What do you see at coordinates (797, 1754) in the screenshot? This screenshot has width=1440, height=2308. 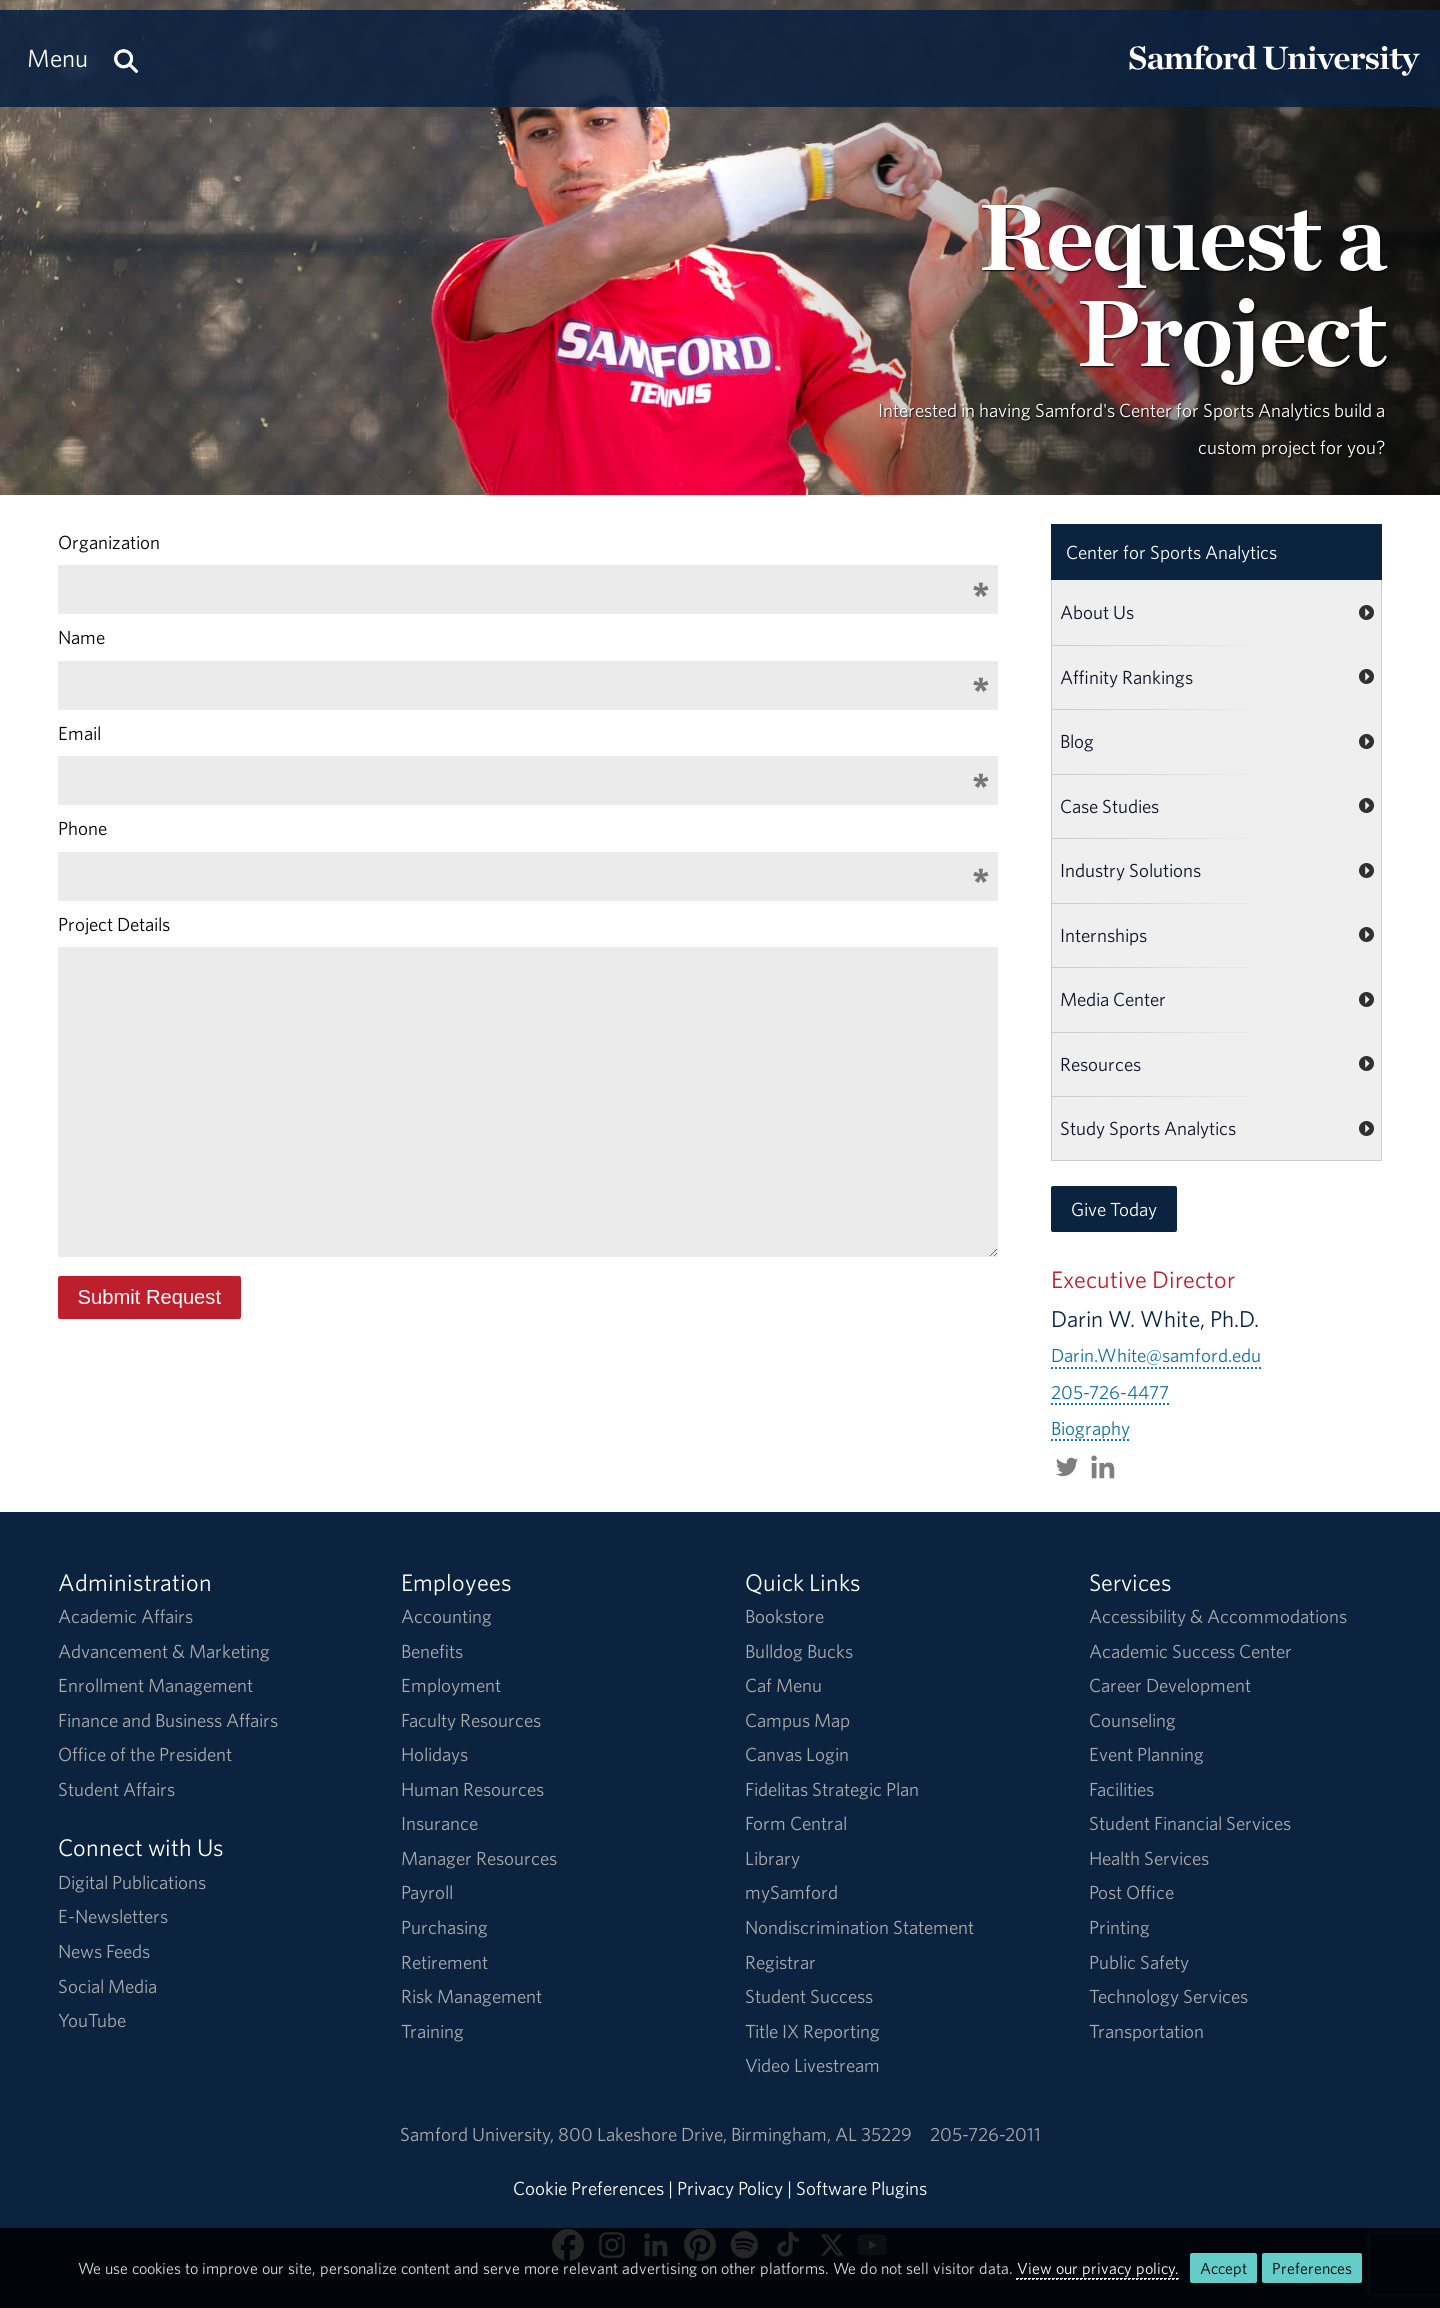 I see `Canvas Login` at bounding box center [797, 1754].